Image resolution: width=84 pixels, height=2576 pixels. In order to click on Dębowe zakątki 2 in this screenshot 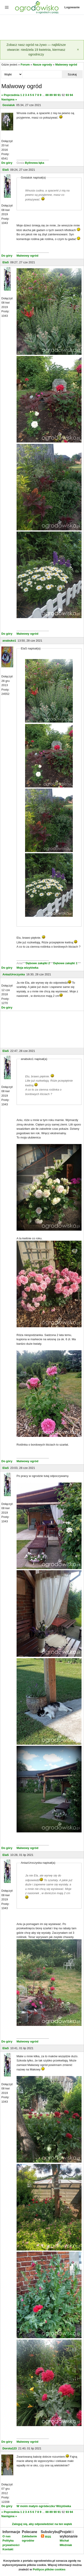, I will do `click(38, 963)`.